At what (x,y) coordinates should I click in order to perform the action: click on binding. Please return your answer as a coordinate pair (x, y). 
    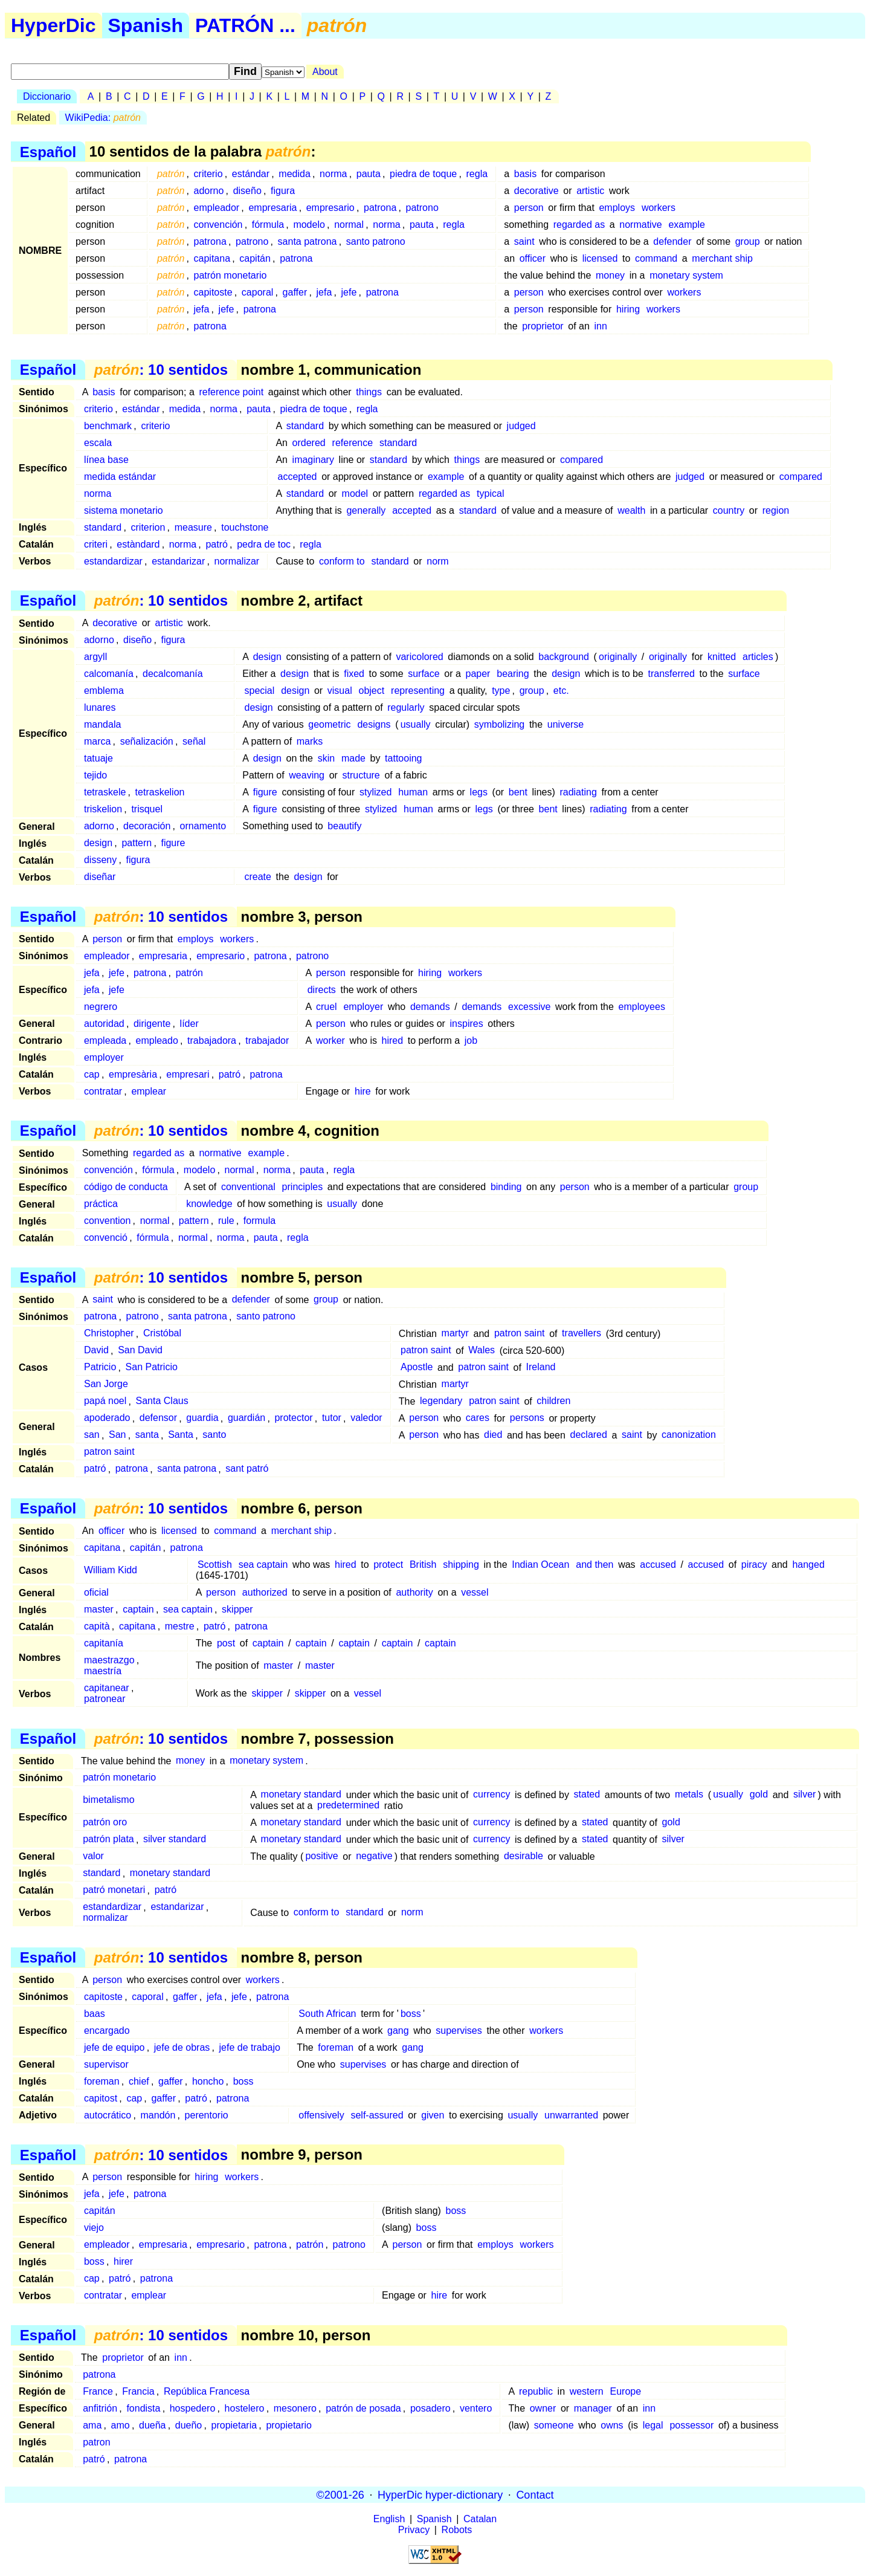
    Looking at the image, I should click on (506, 1187).